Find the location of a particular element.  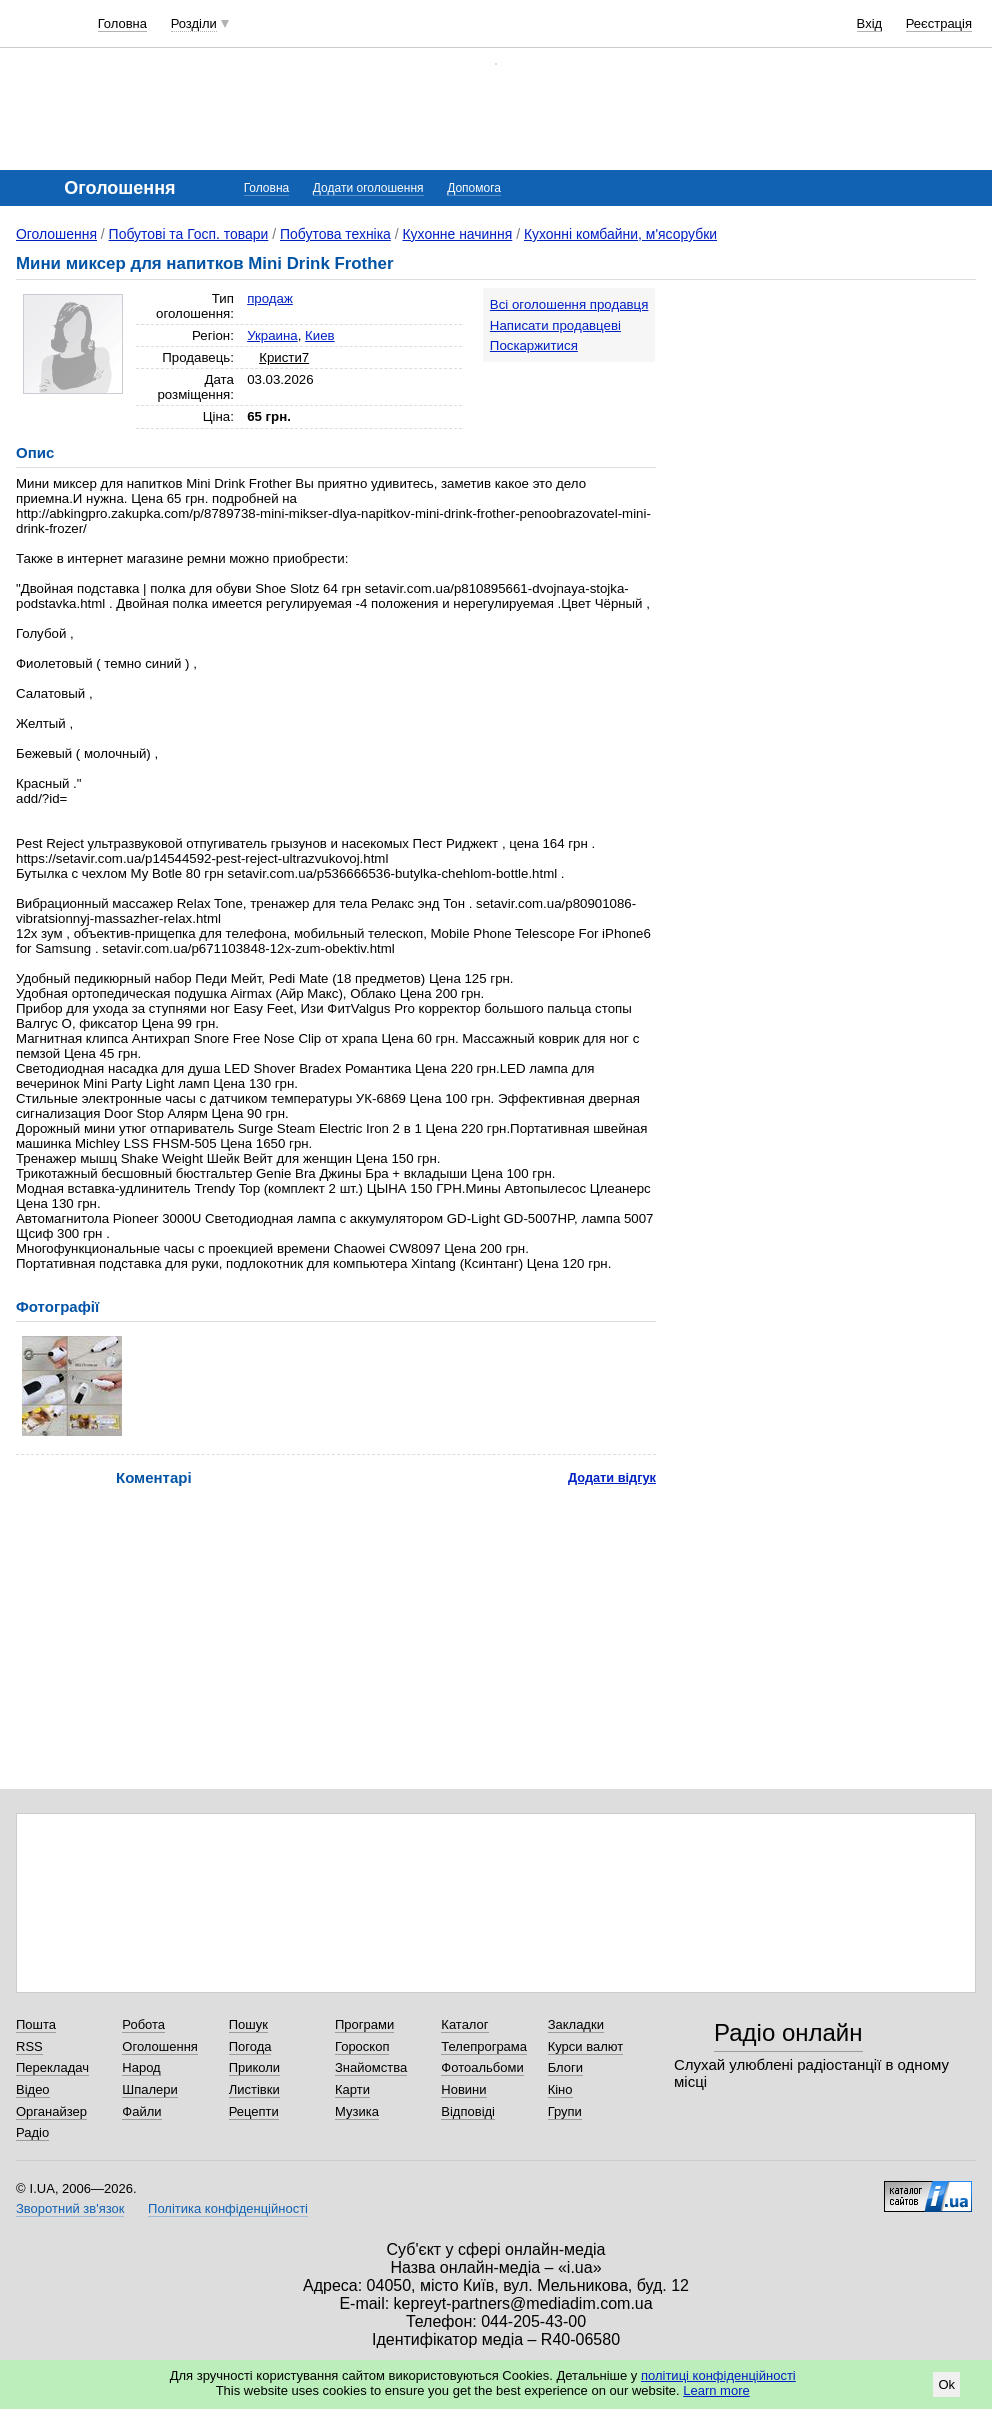

Фотоальбоми is located at coordinates (482, 2067).